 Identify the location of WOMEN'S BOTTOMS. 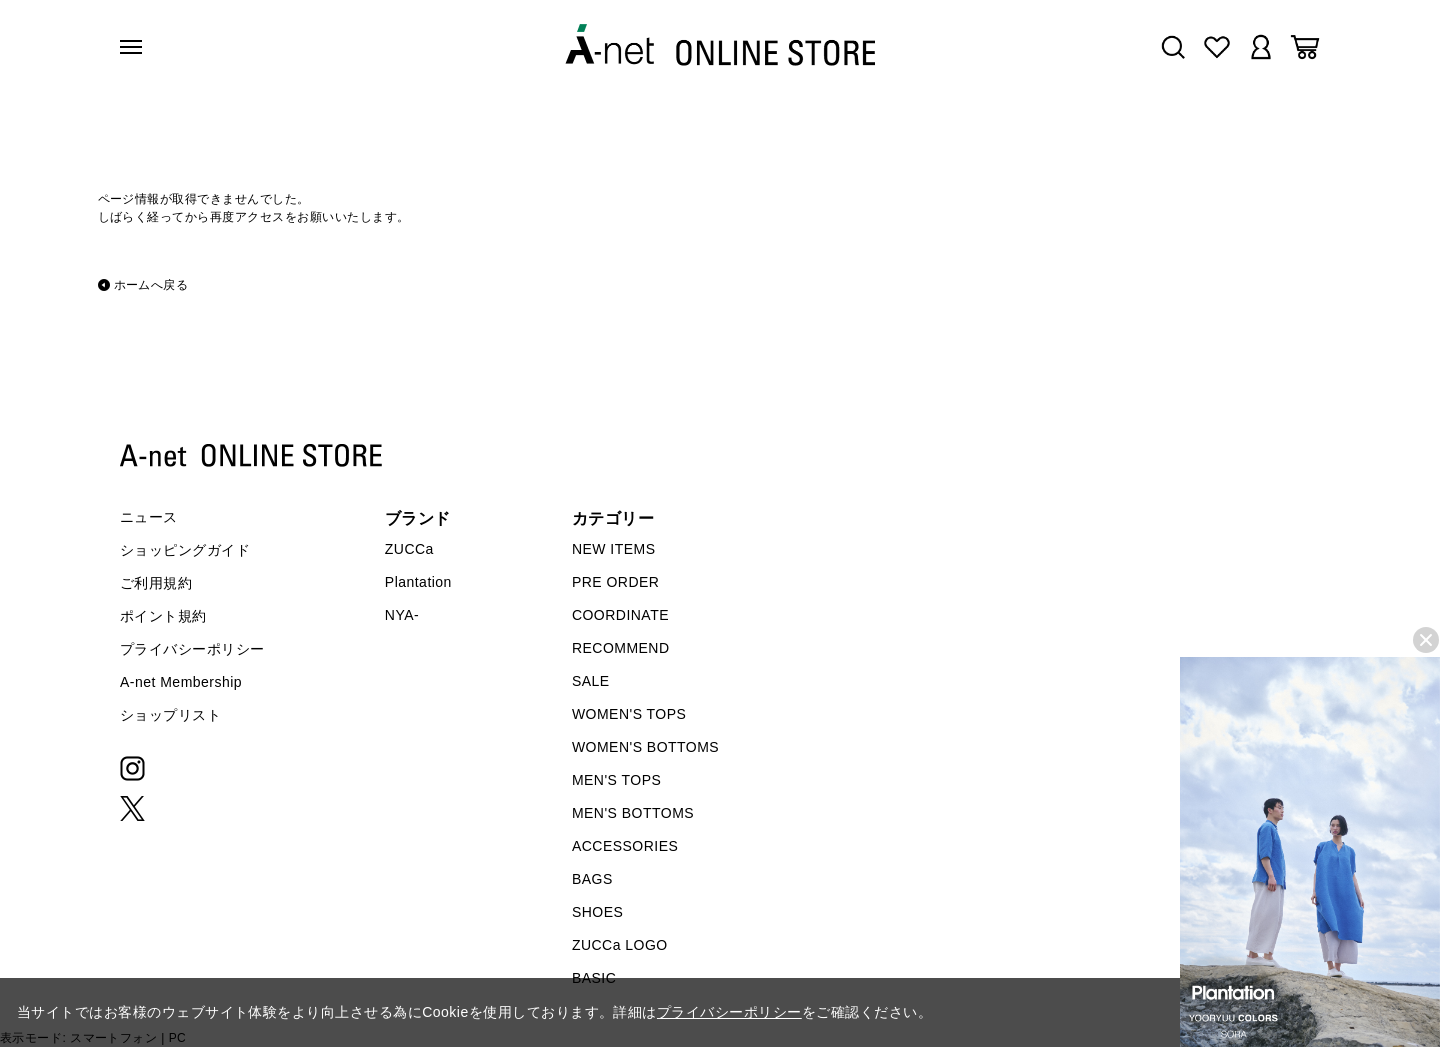
(645, 747).